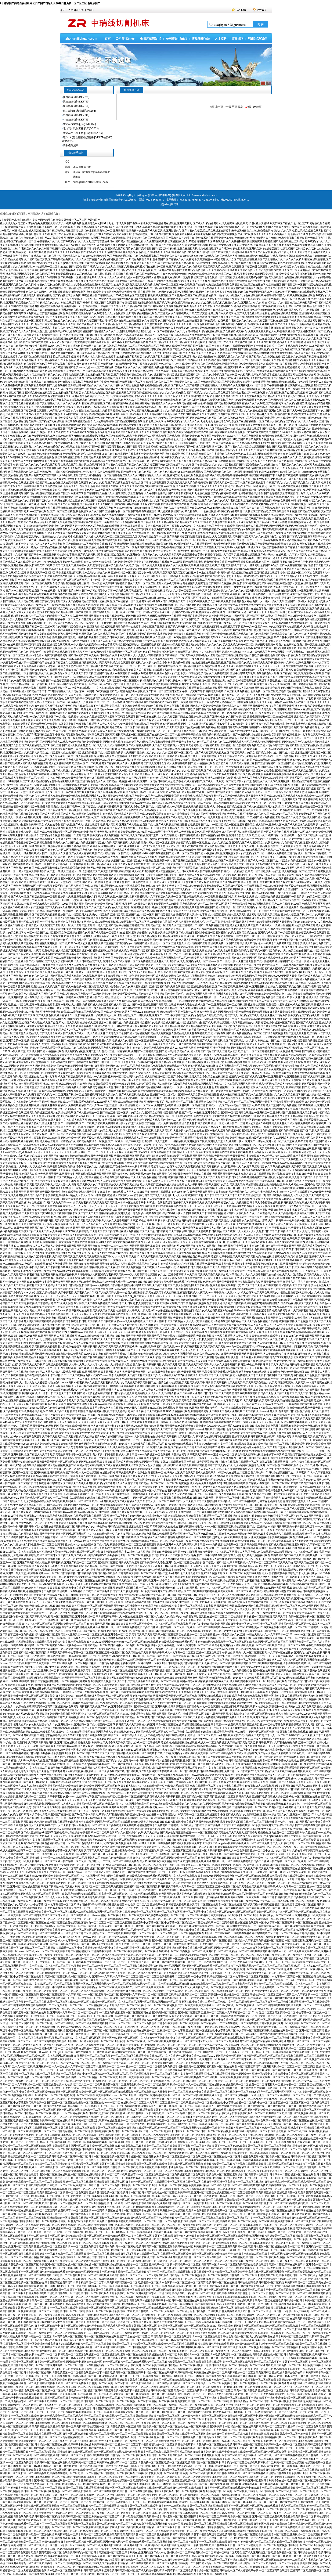 The height and width of the screenshot is (2576, 332). I want to click on 国内视频一区二区,一二三区在线视频,国产亚洲一区二区在线观看,亚洲午夜电影一区二区三区, so click(227, 1962).